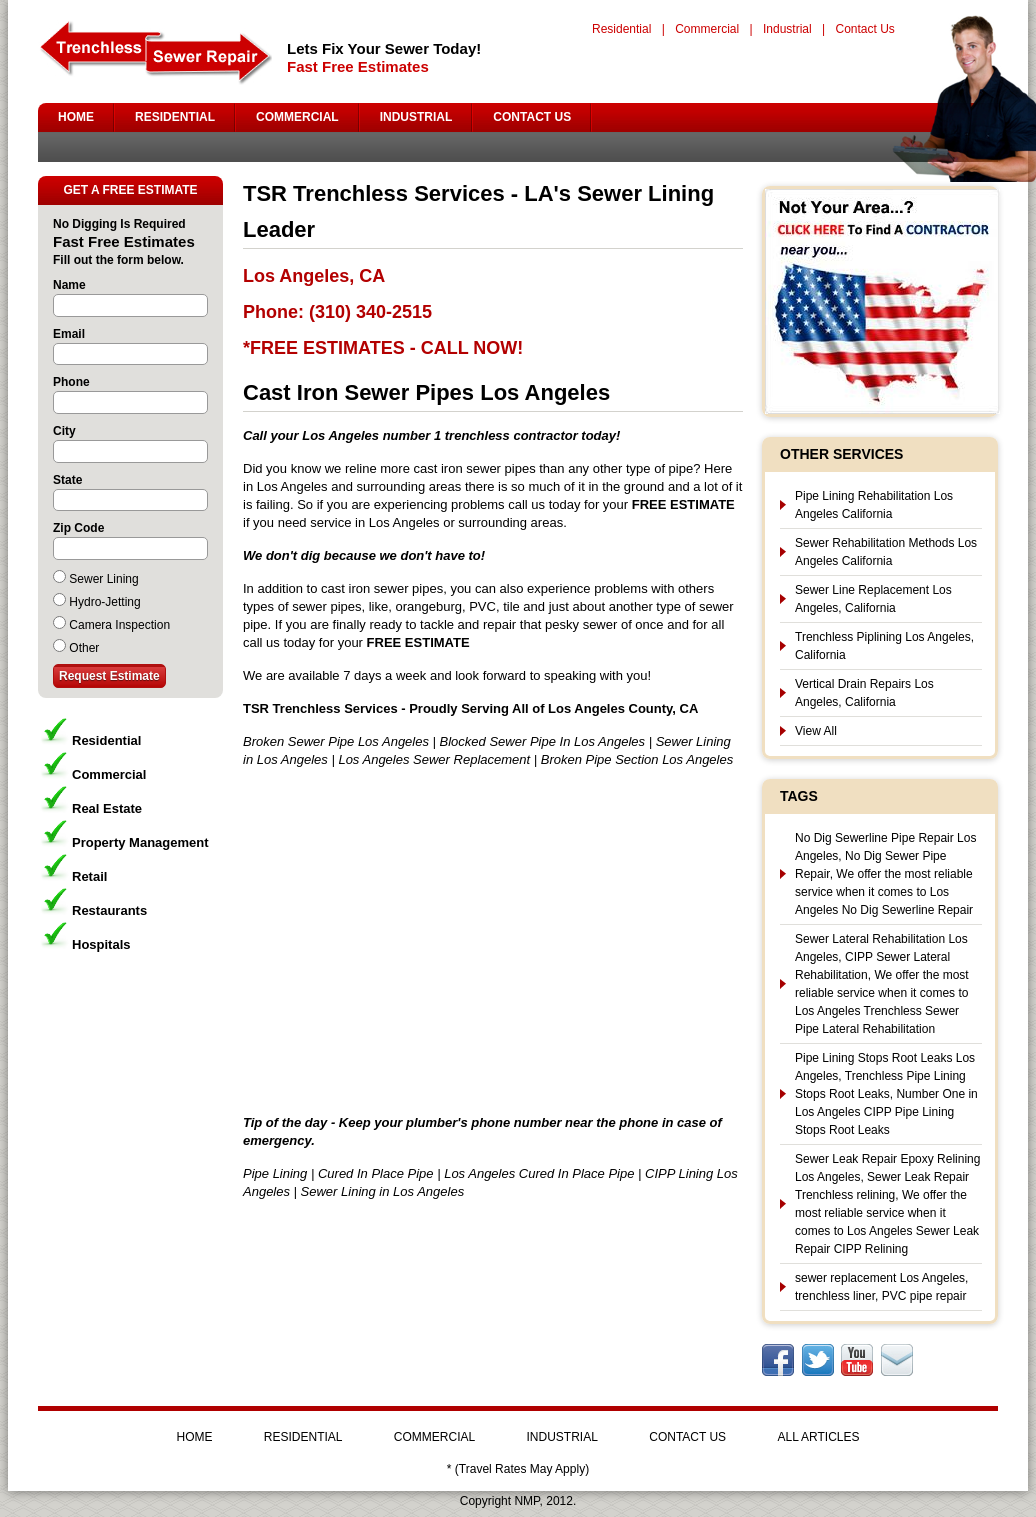  What do you see at coordinates (816, 731) in the screenshot?
I see `View All` at bounding box center [816, 731].